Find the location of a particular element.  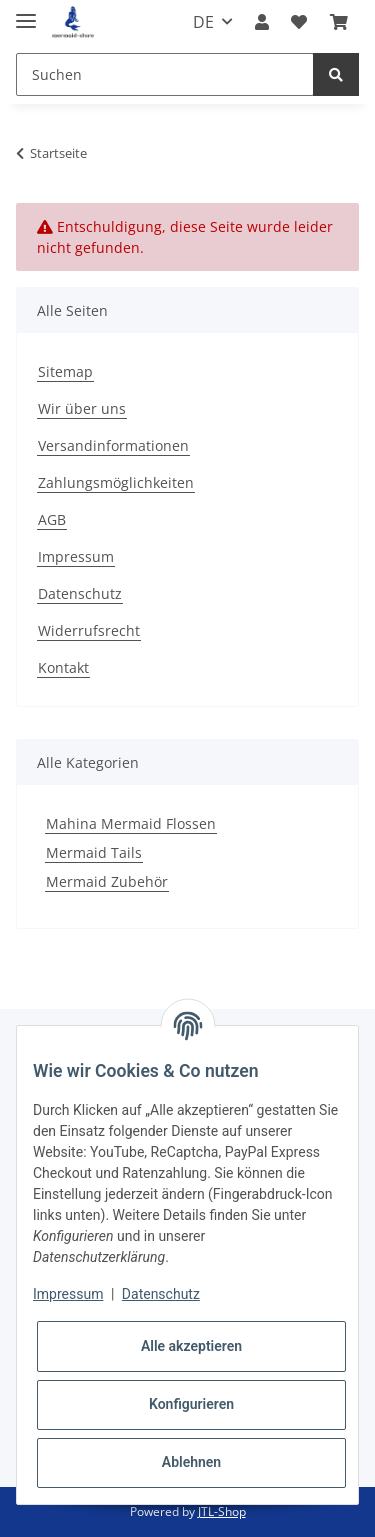

[Warenkorb] is located at coordinates (339, 22).